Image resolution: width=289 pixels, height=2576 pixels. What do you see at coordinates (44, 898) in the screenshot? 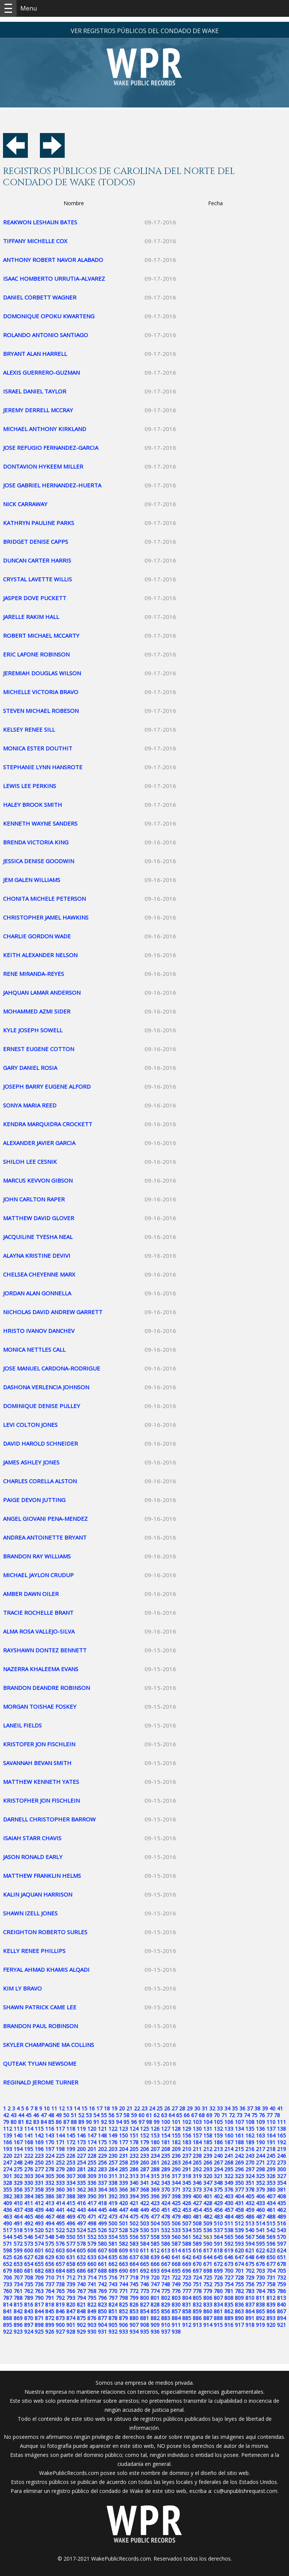
I see `CHONITA MICHELE PETERSON` at bounding box center [44, 898].